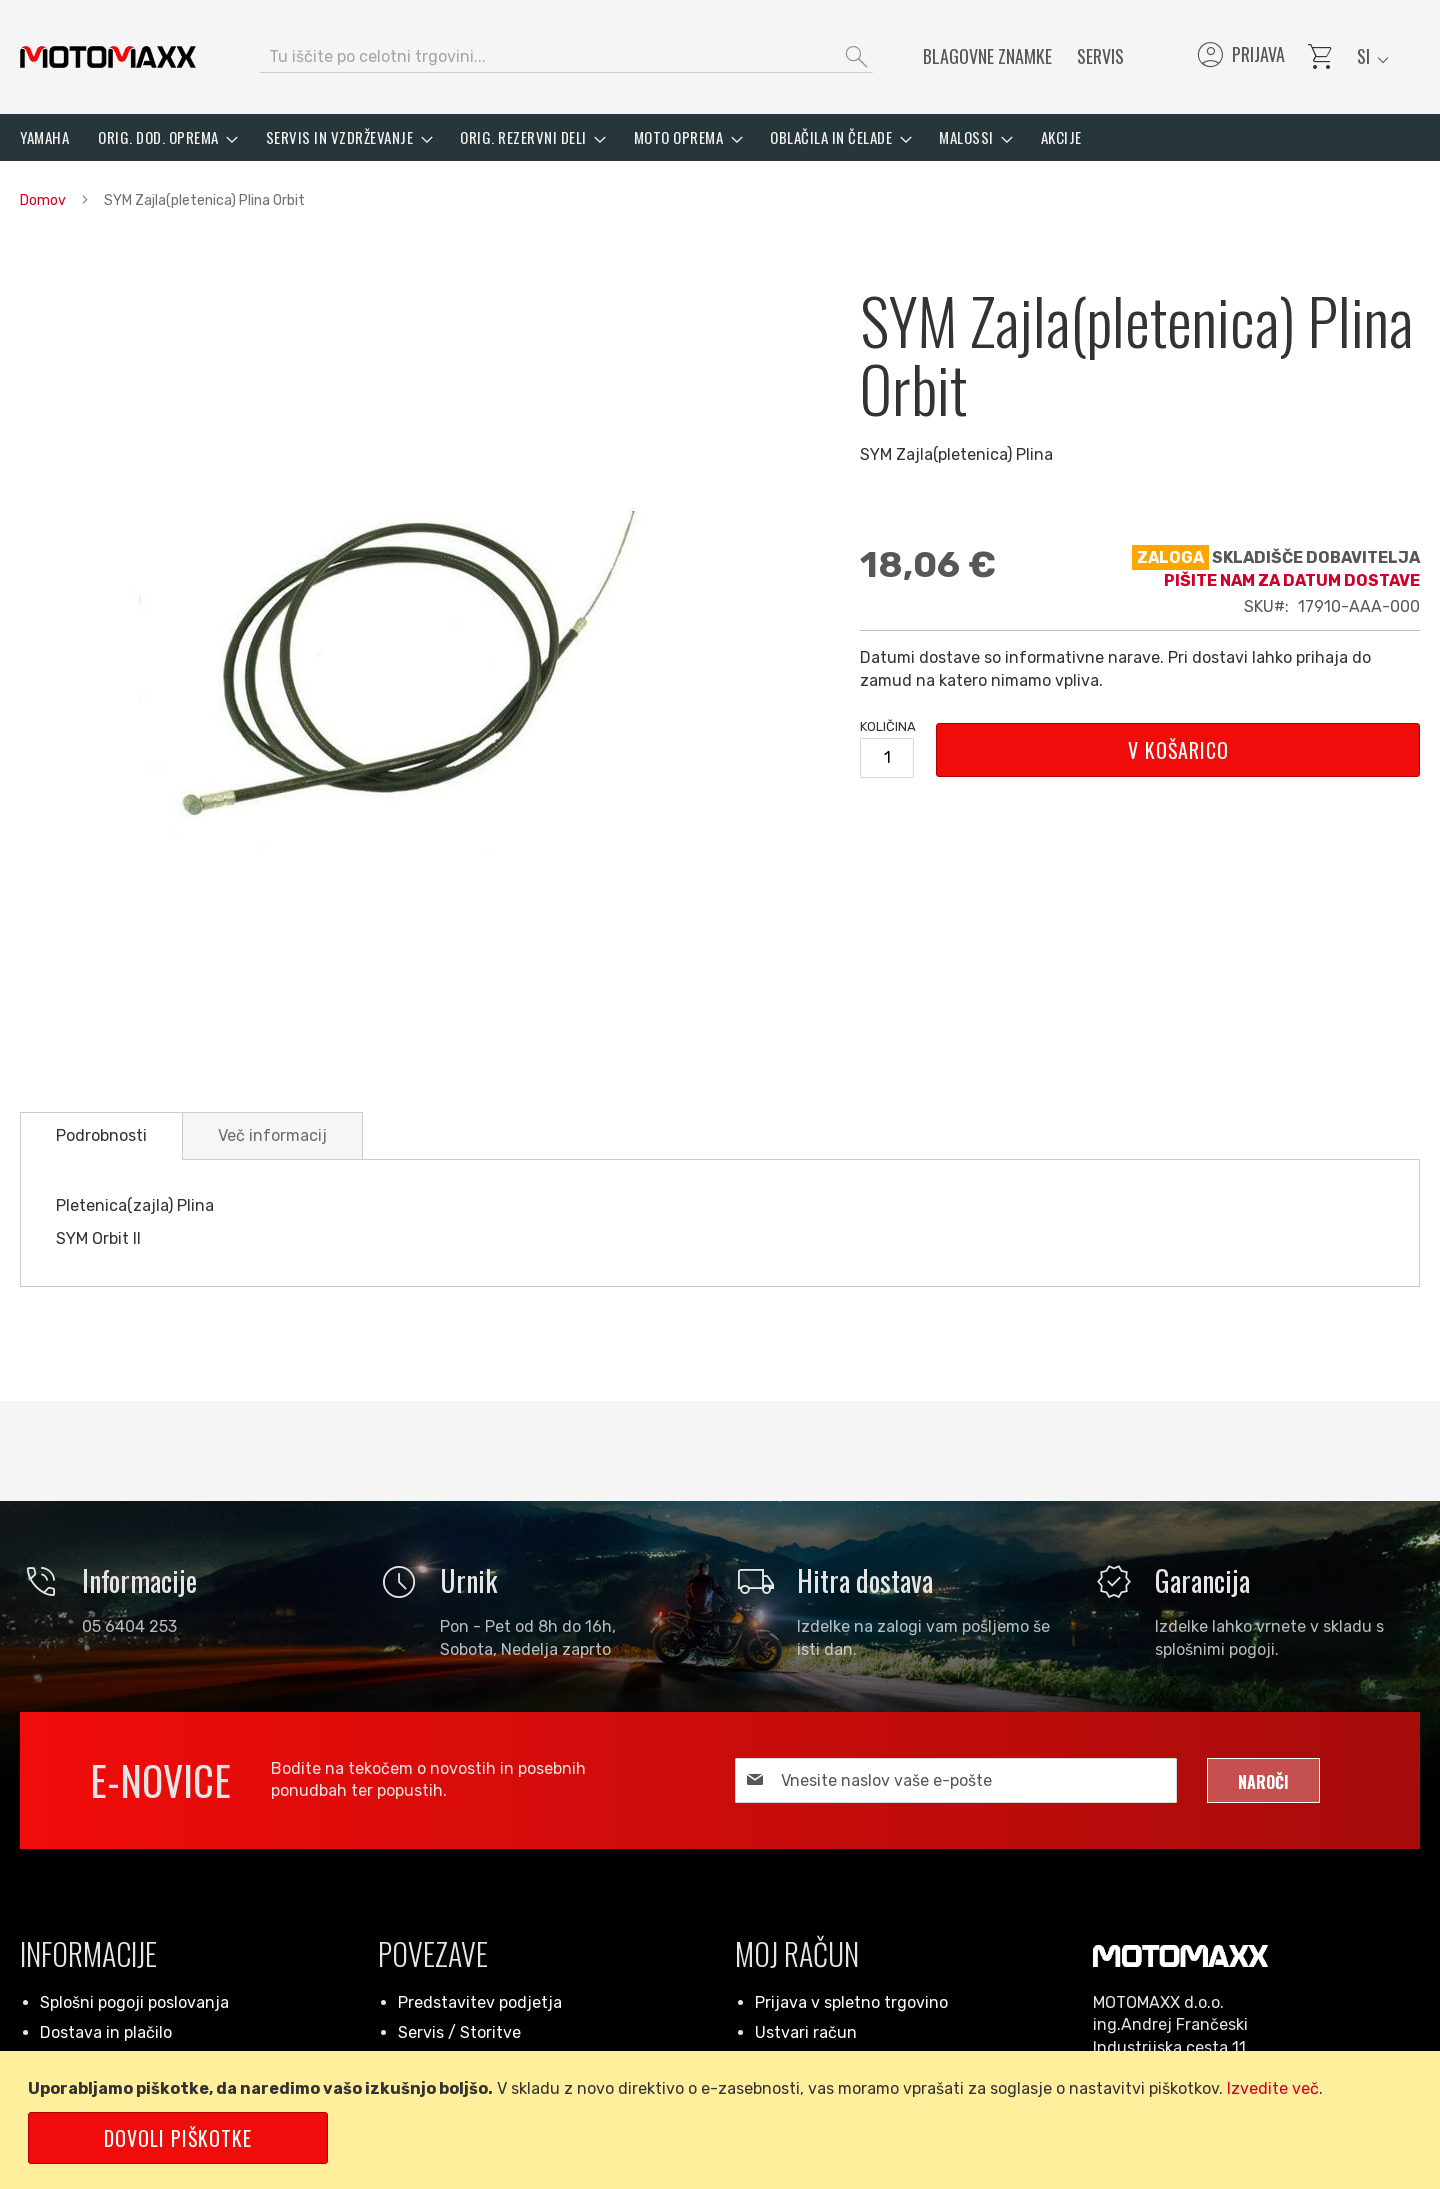 The width and height of the screenshot is (1440, 2189). I want to click on Izvedite več, so click(1273, 2088).